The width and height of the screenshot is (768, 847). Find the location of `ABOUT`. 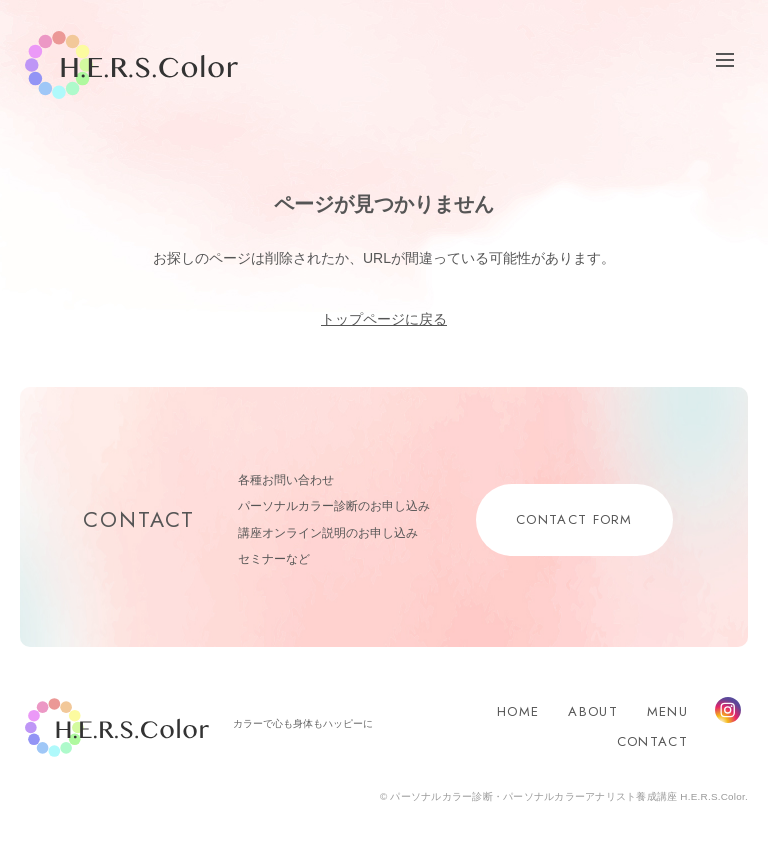

ABOUT is located at coordinates (593, 711).